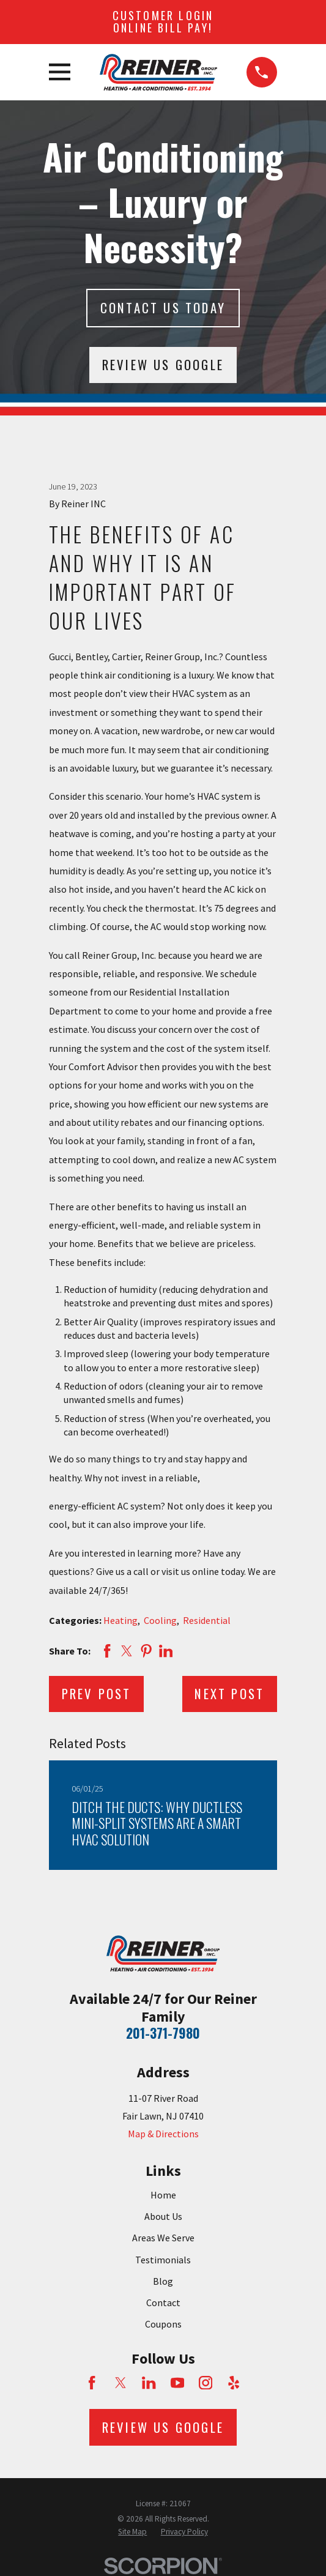 This screenshot has width=326, height=2576. I want to click on About Us, so click(163, 2216).